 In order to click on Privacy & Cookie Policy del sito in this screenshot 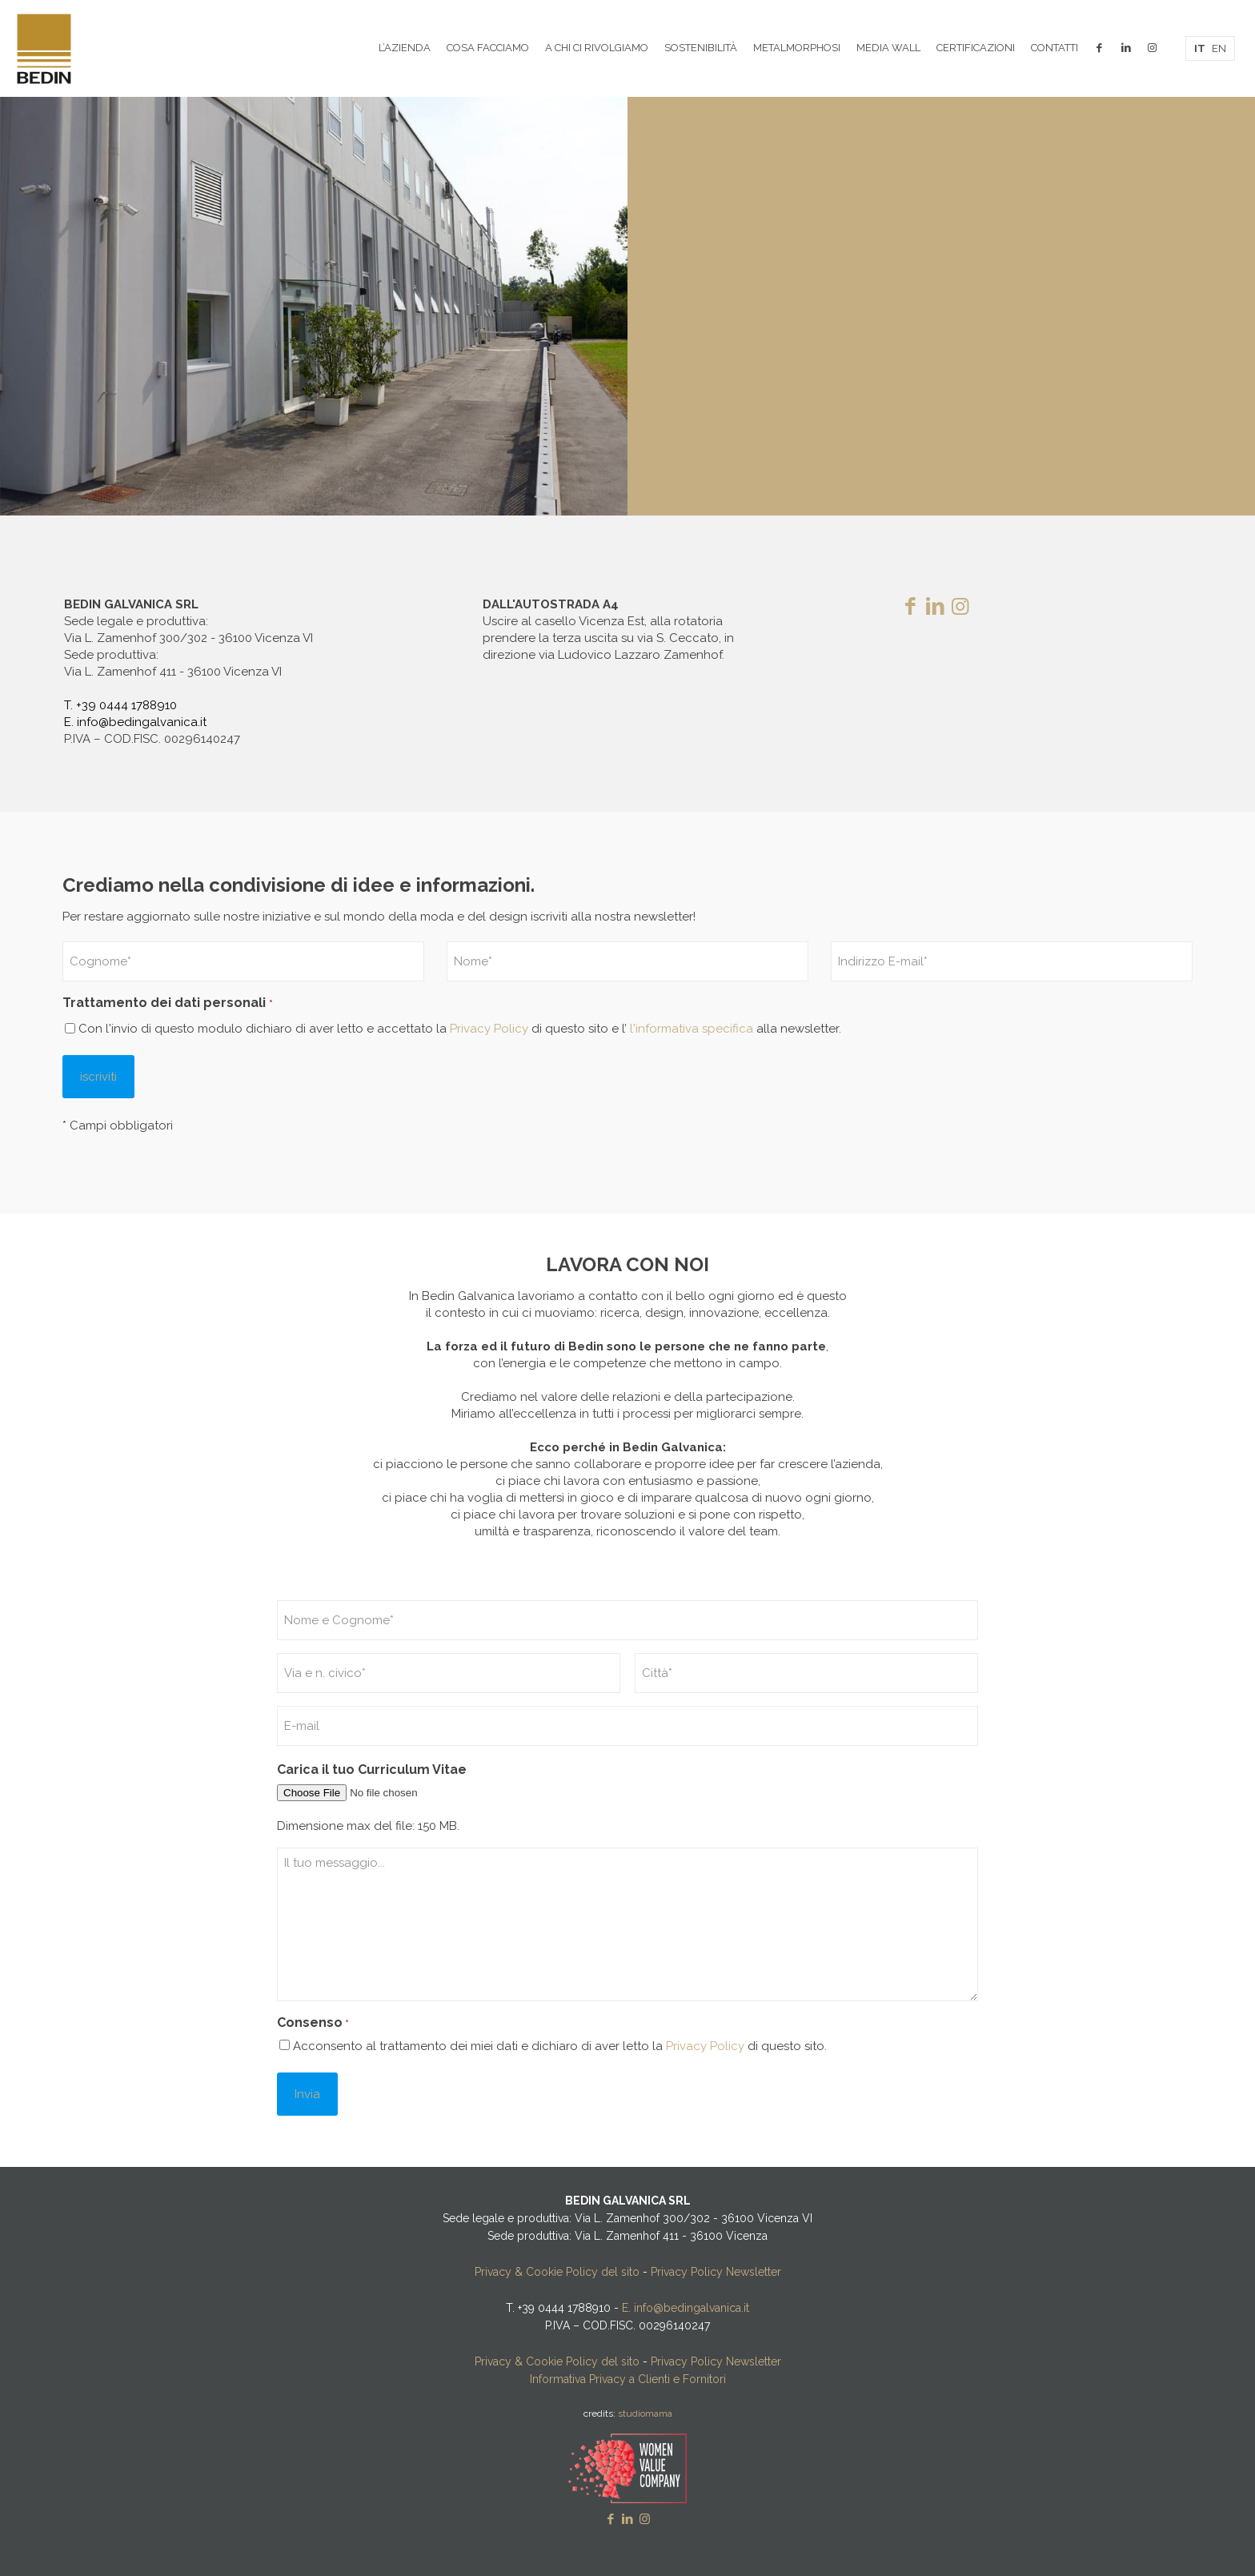, I will do `click(557, 2271)`.